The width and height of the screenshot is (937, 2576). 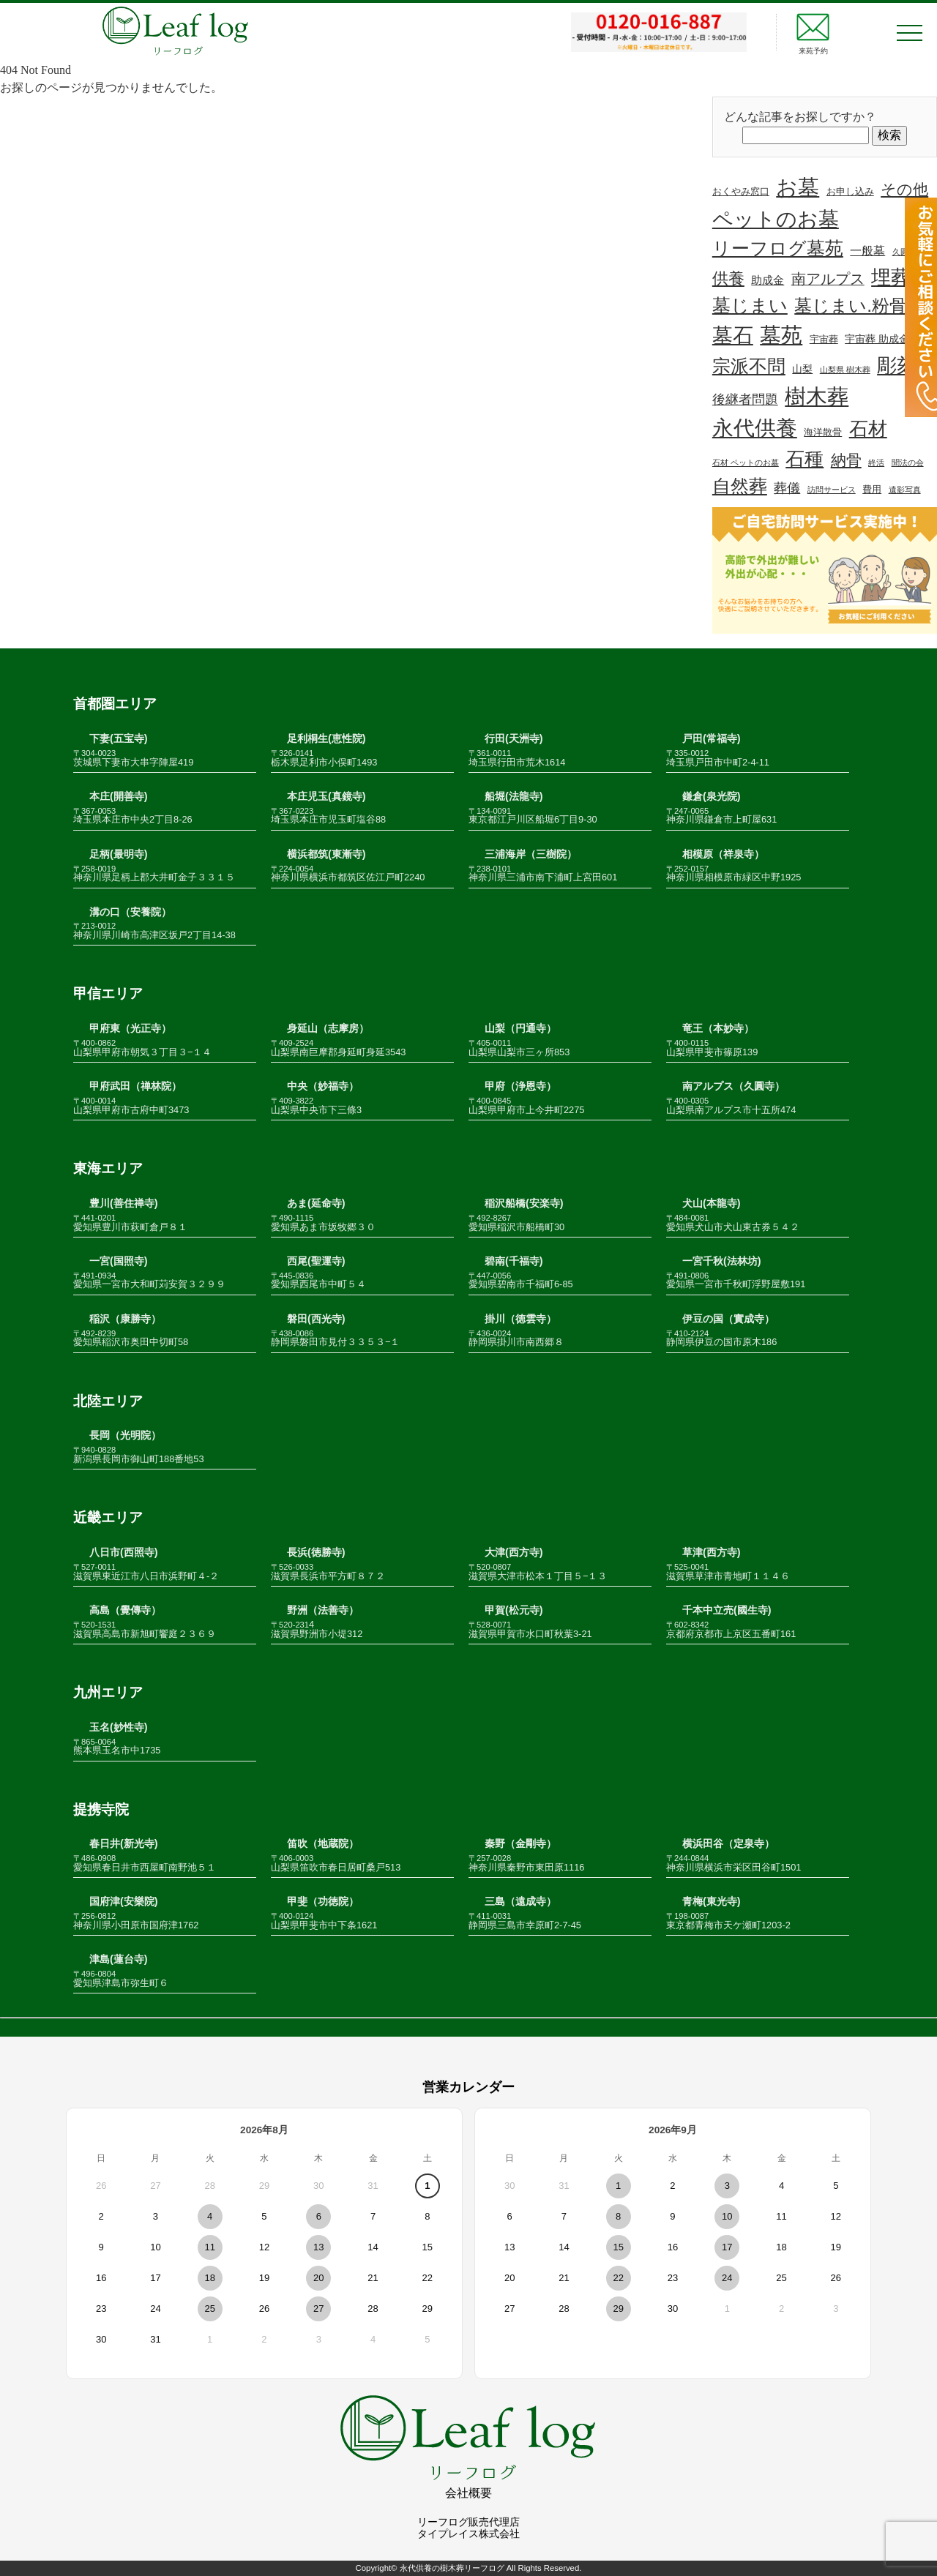 What do you see at coordinates (877, 339) in the screenshot?
I see `宇宙葬 助成金 [宇宙葬 助成金 (3個の項目)]` at bounding box center [877, 339].